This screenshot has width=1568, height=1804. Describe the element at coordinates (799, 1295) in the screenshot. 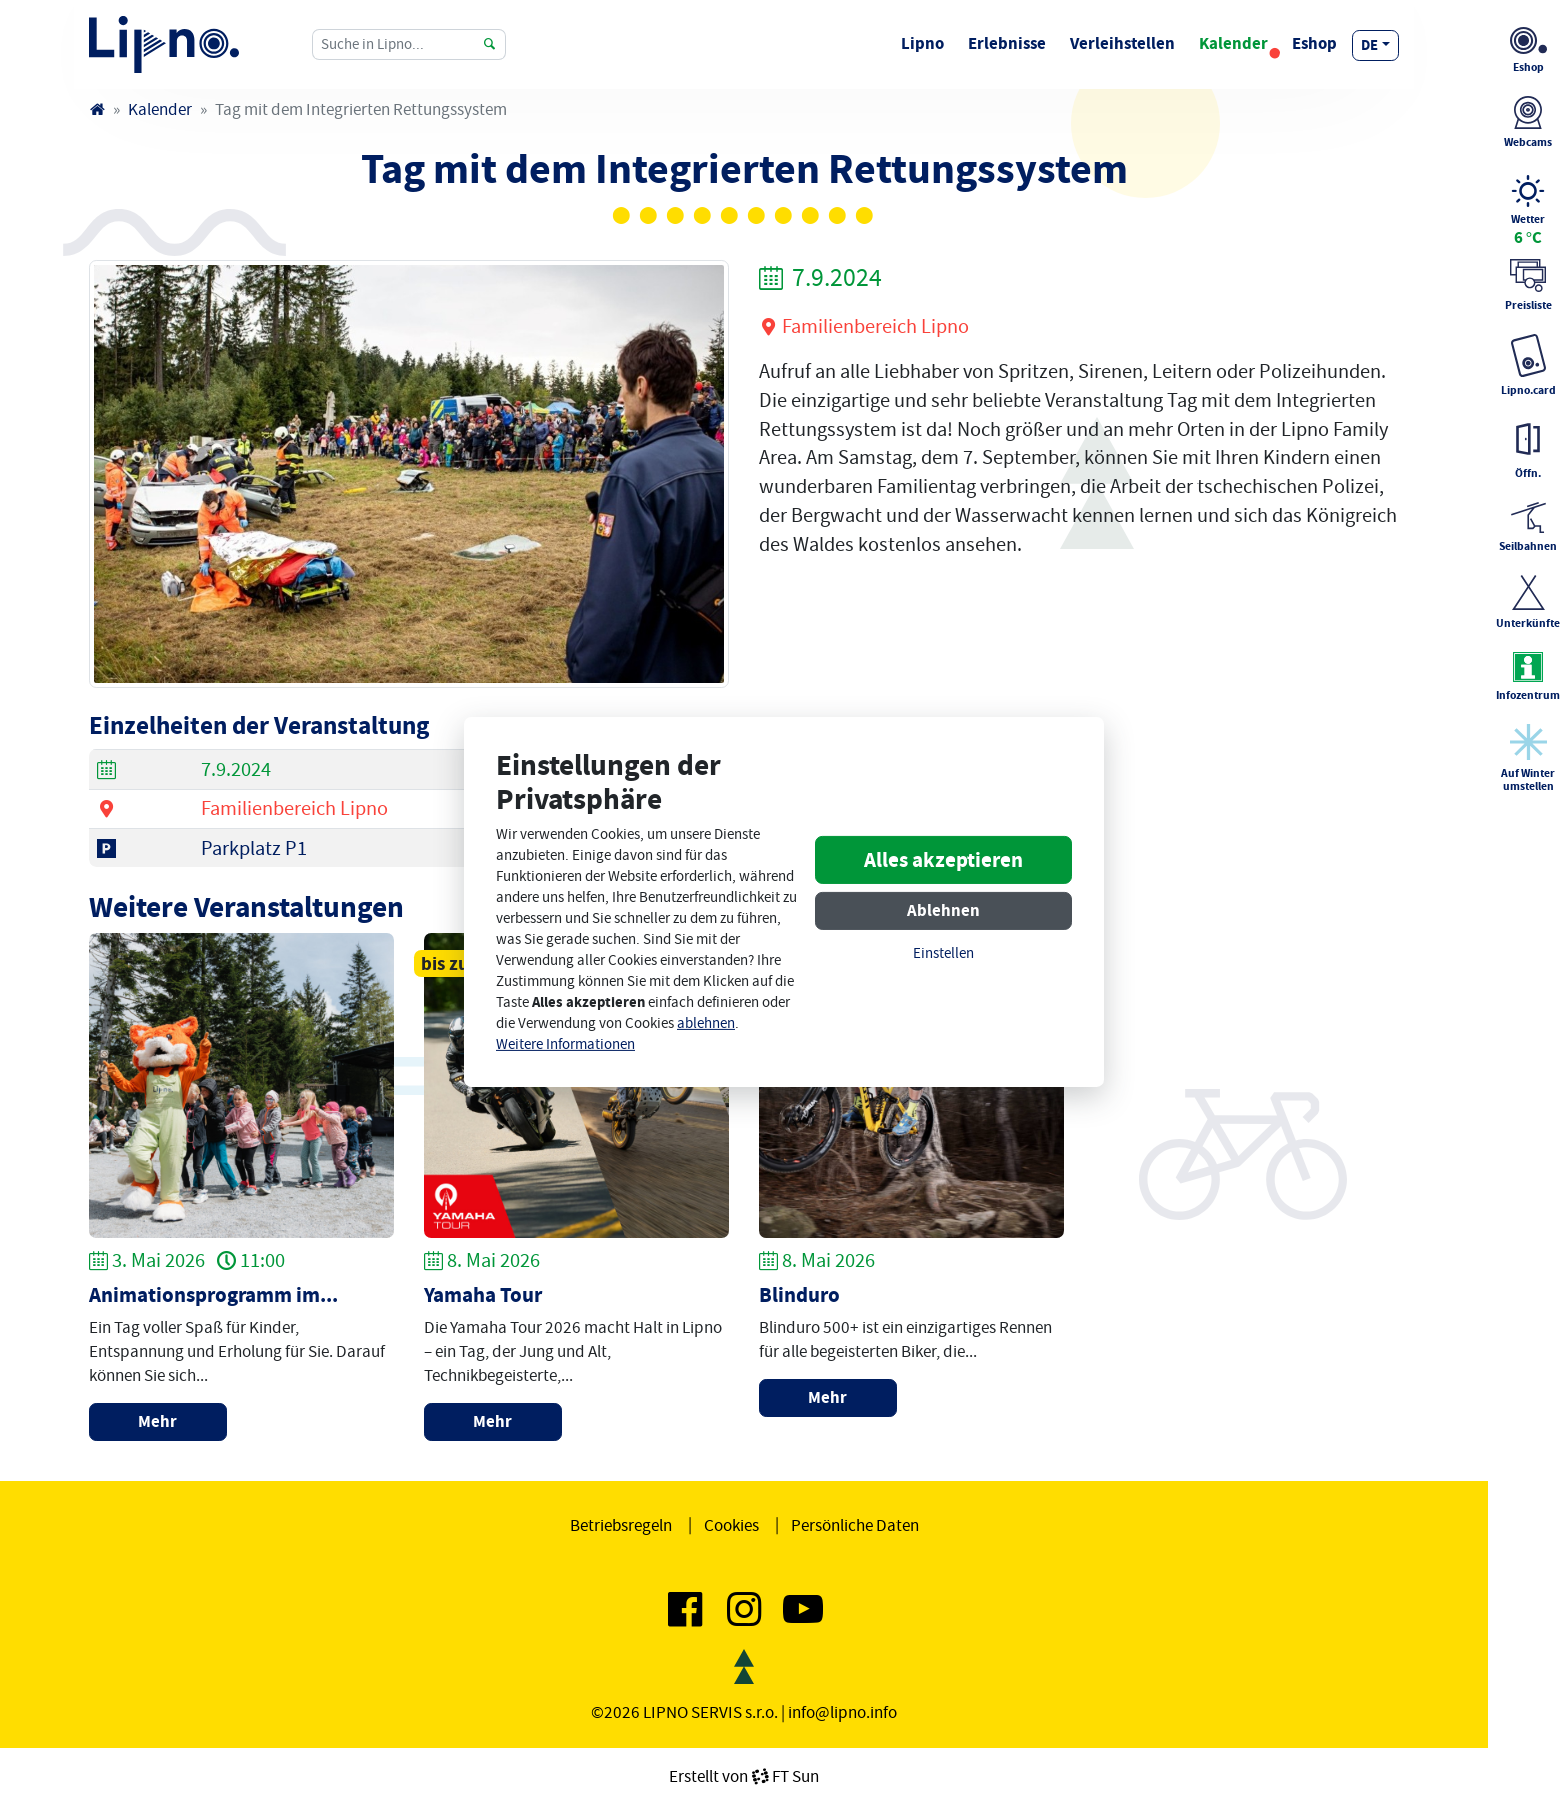

I see `Blinduro` at that location.